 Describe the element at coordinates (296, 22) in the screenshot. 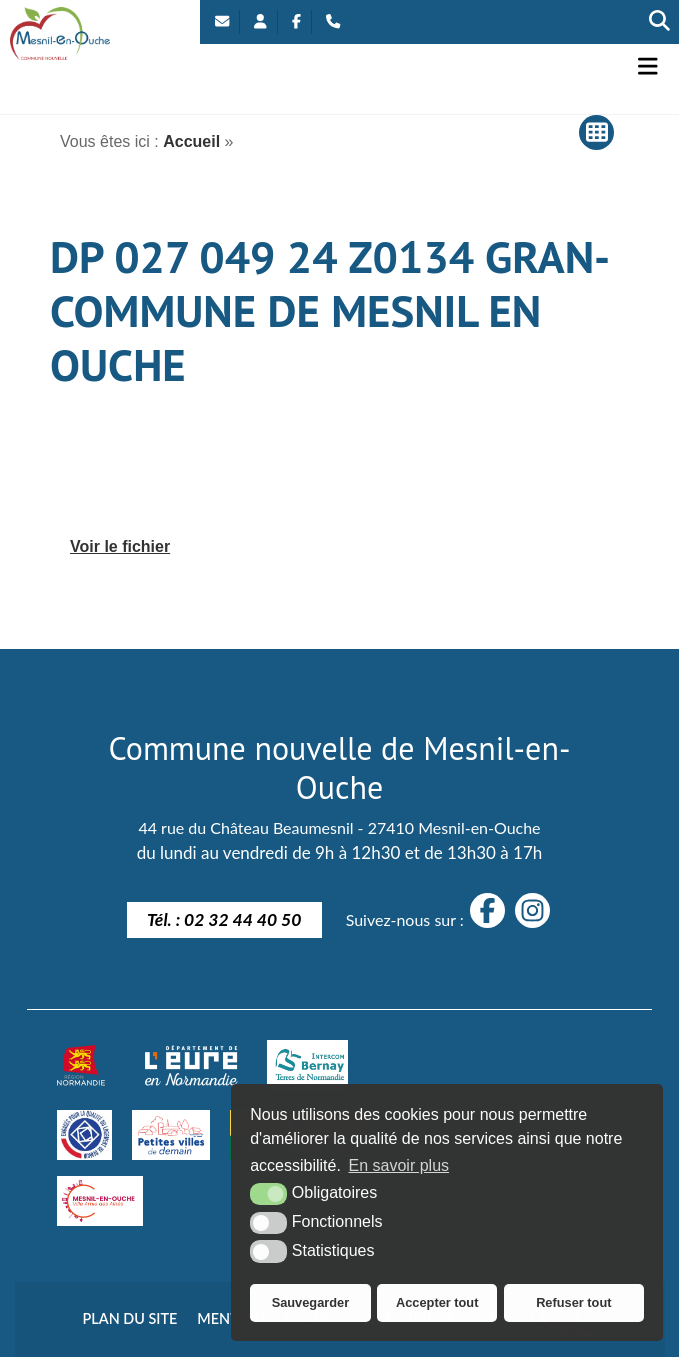

I see `[Facebook (nouvelle fenêtre)]` at that location.